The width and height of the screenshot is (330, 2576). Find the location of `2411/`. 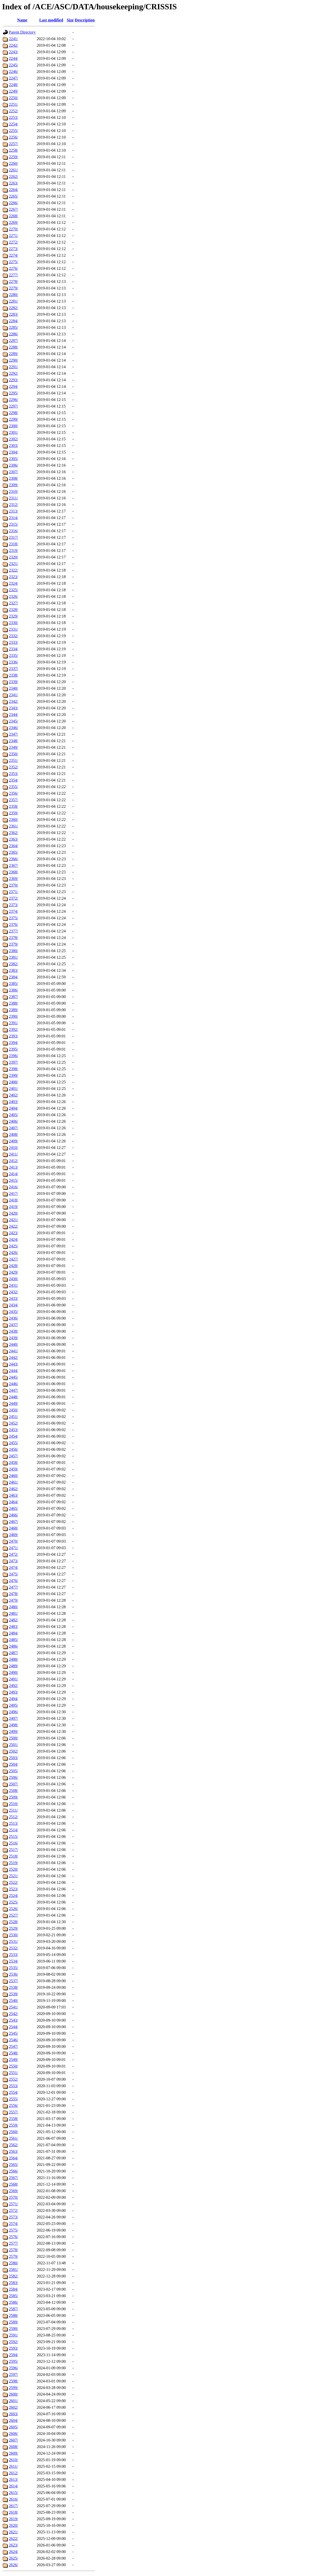

2411/ is located at coordinates (13, 1154).